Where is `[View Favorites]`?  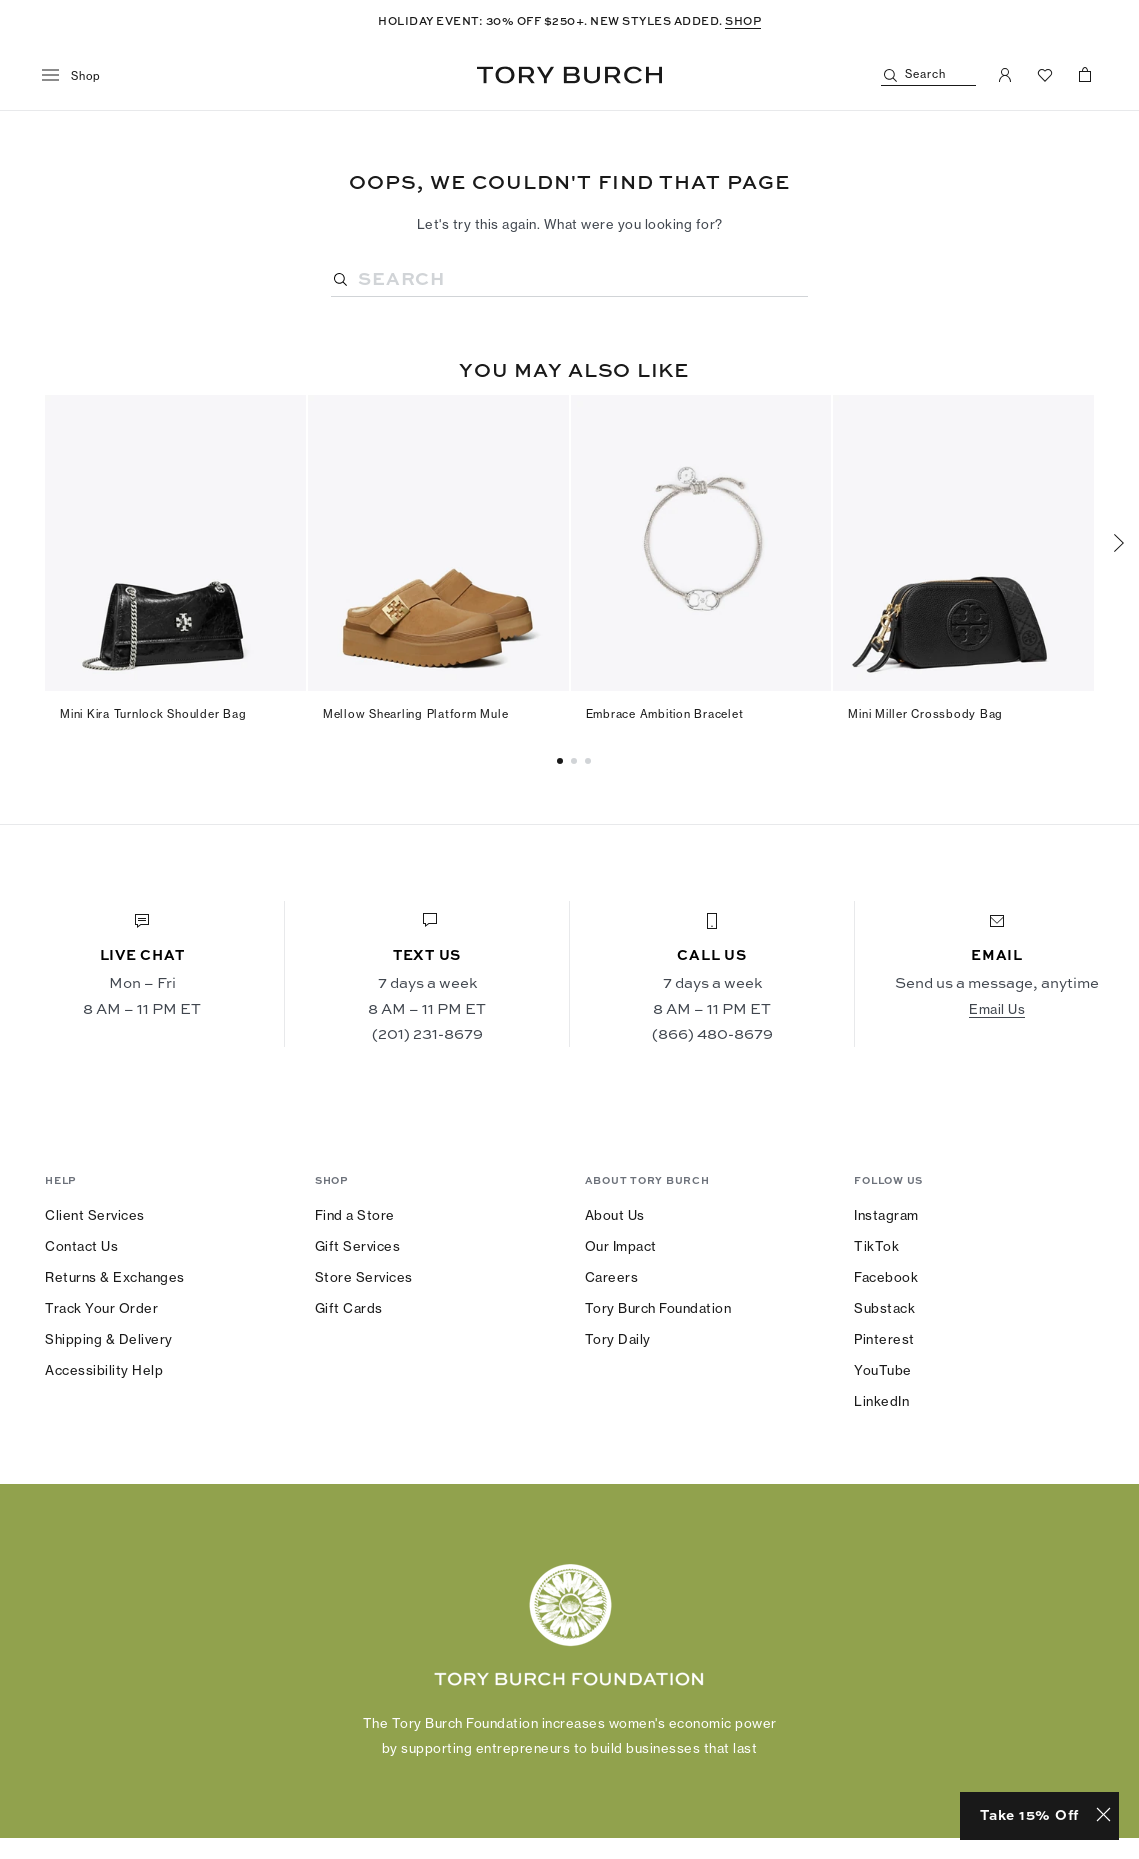
[View Favorites] is located at coordinates (1045, 75).